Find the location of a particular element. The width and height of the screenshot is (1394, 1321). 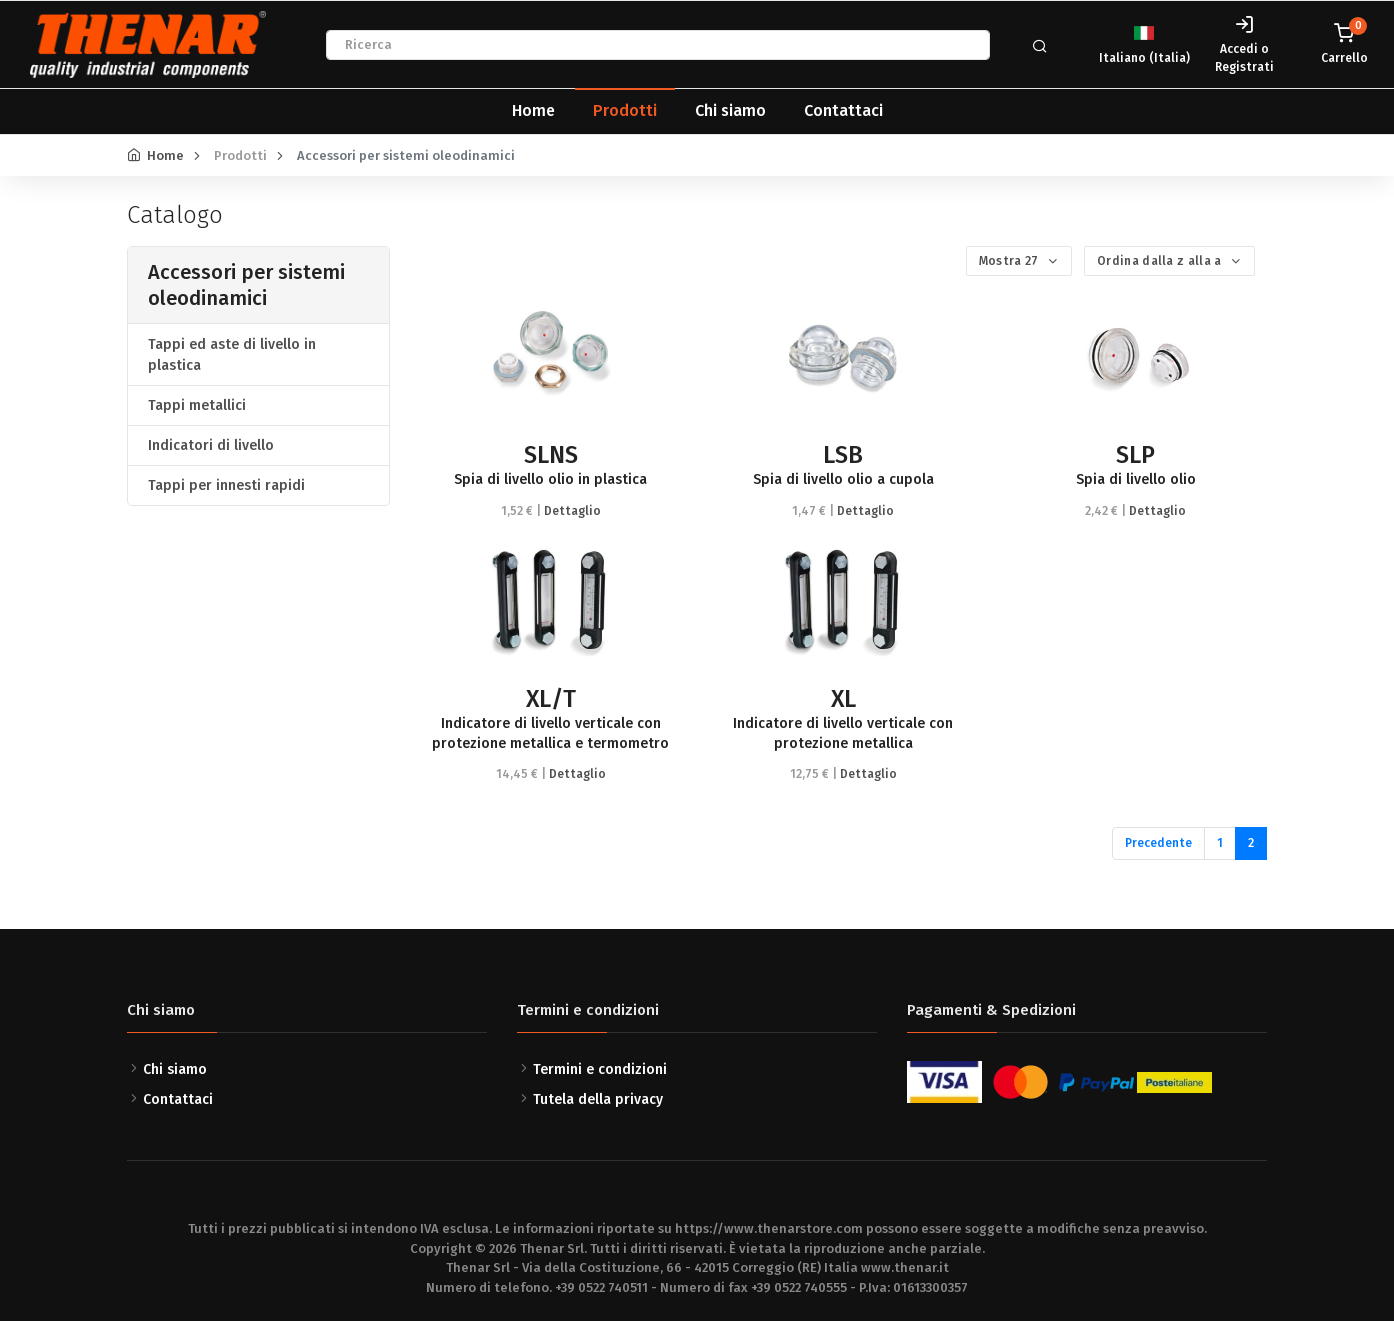

Ordina dalla z alla a is located at coordinates (1161, 261).